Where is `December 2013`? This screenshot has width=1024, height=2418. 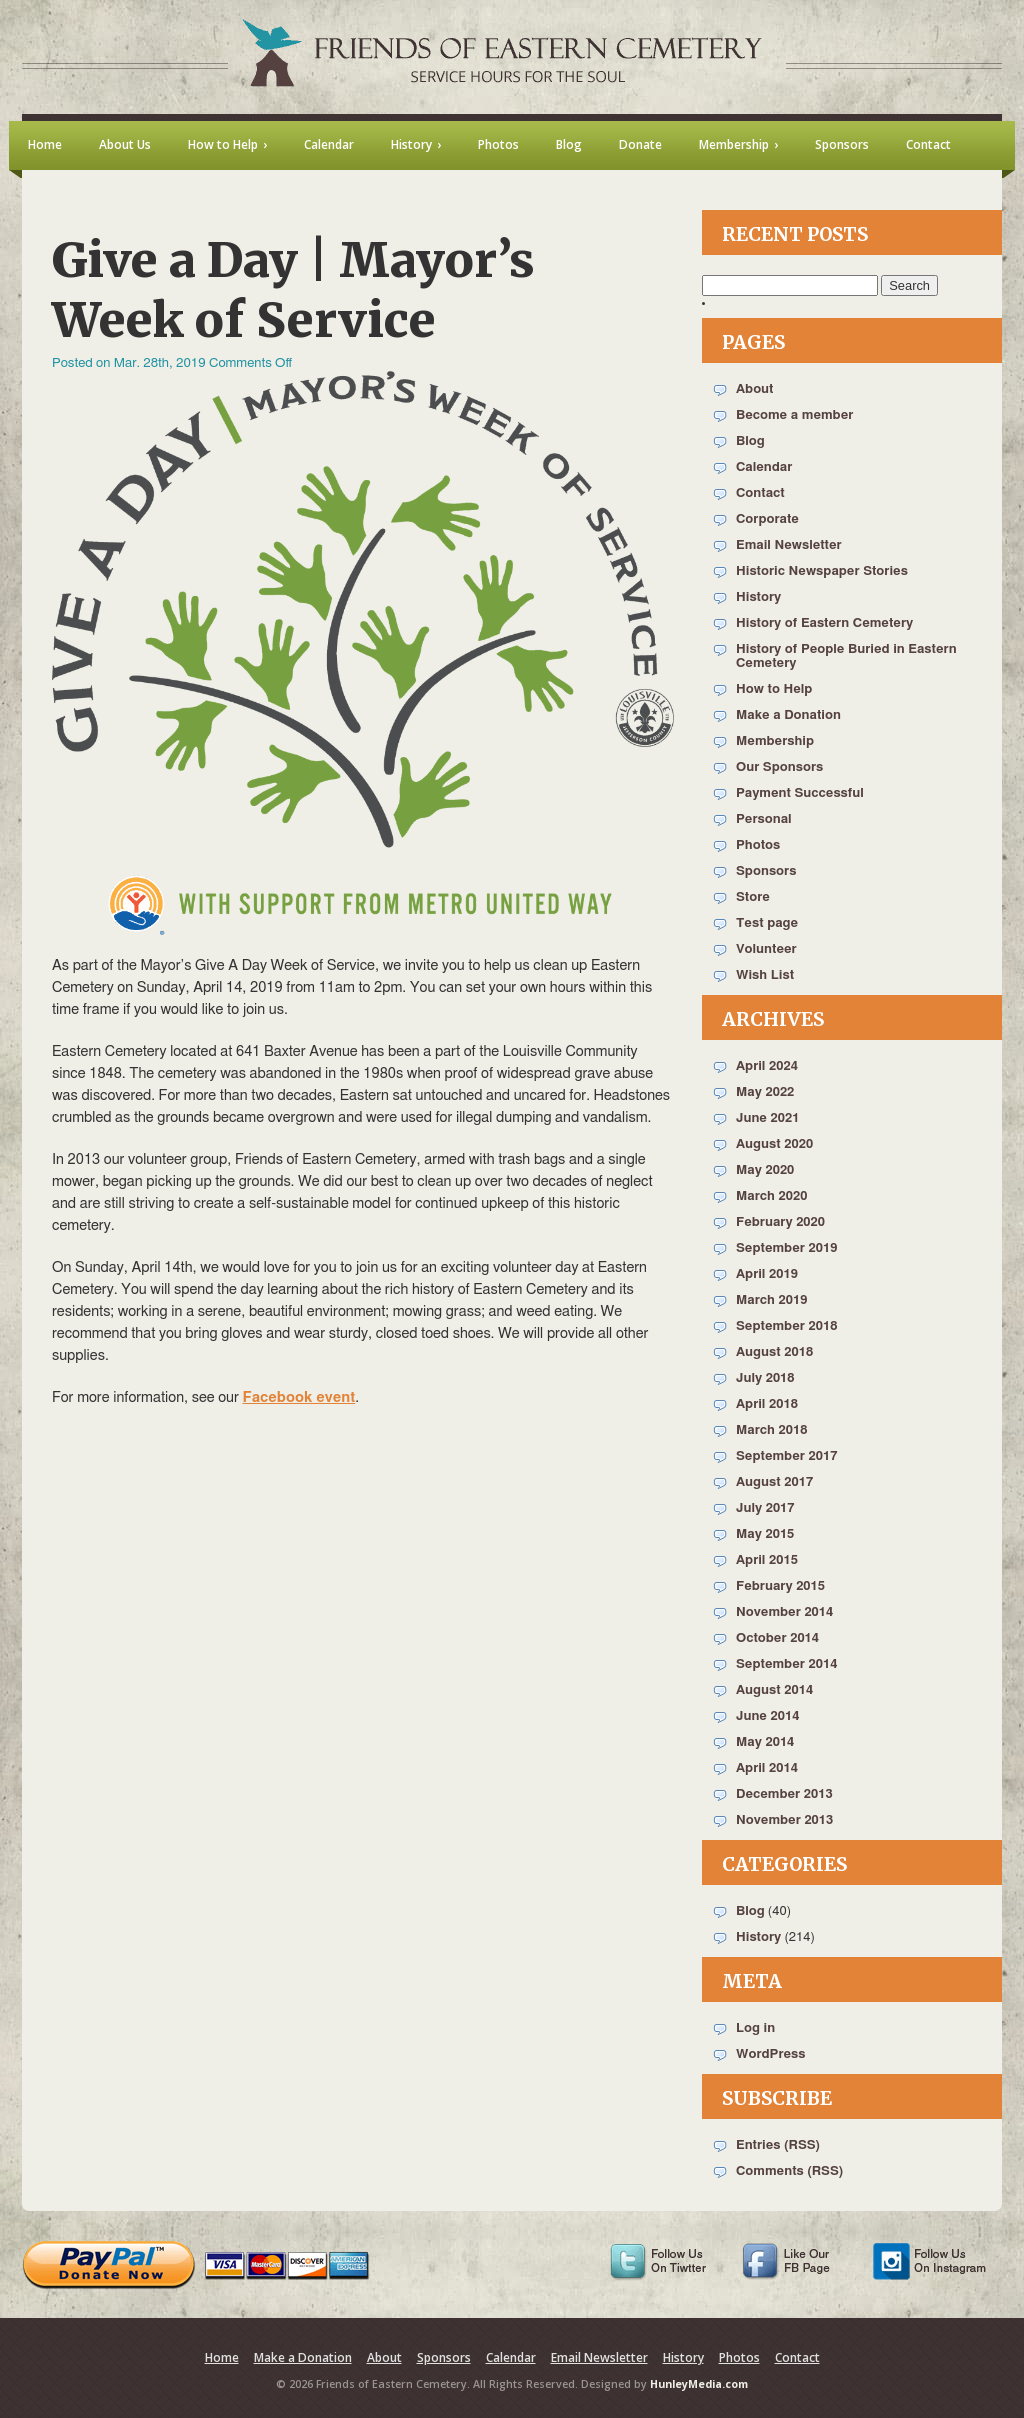 December 2013 is located at coordinates (784, 1794).